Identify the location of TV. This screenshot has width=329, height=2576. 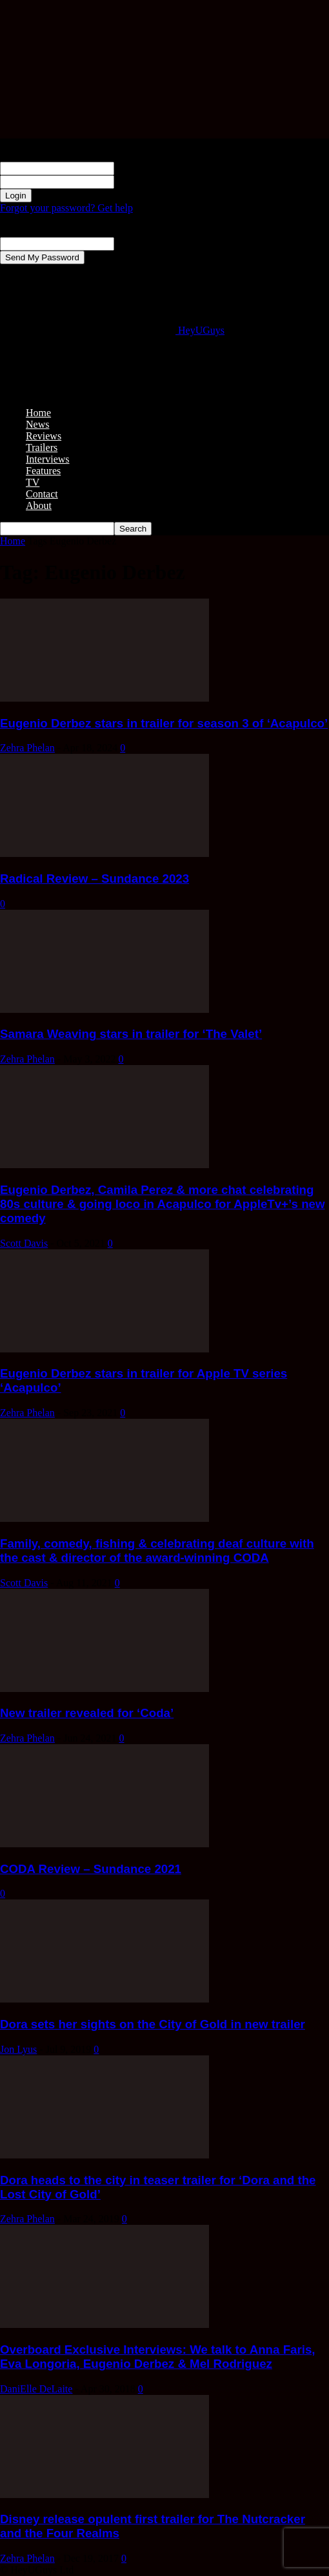
(32, 482).